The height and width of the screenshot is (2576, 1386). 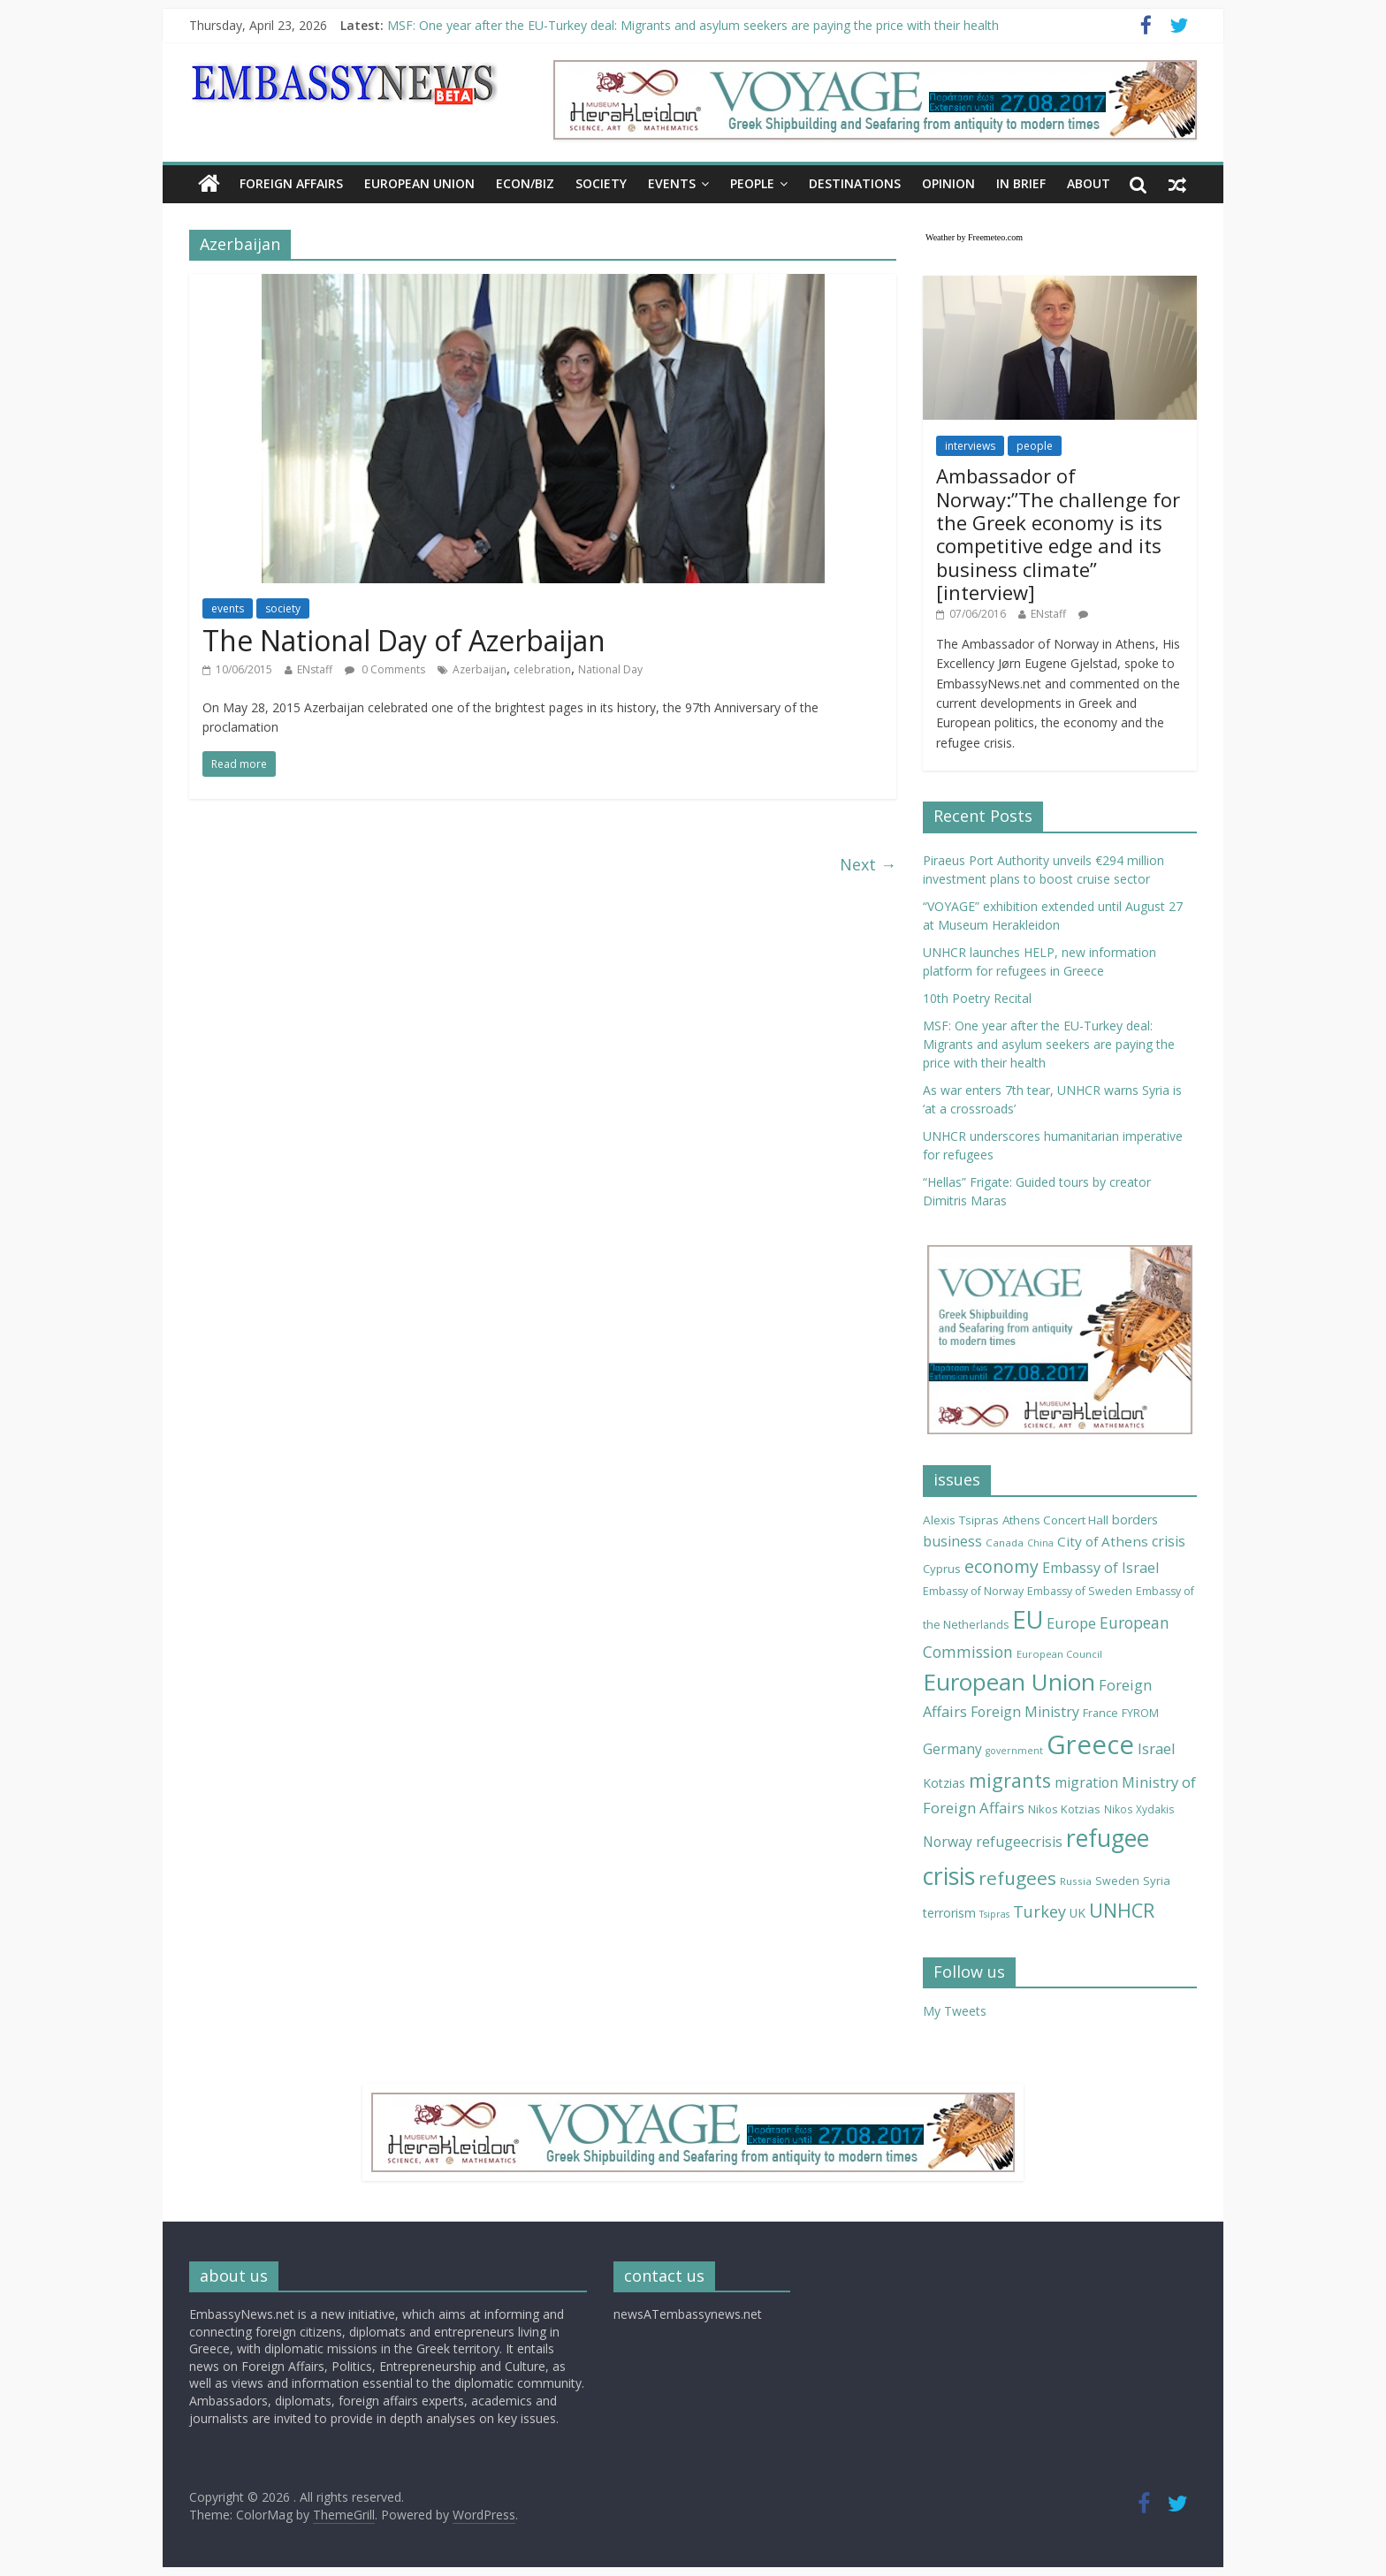 I want to click on economy, so click(x=1001, y=1566).